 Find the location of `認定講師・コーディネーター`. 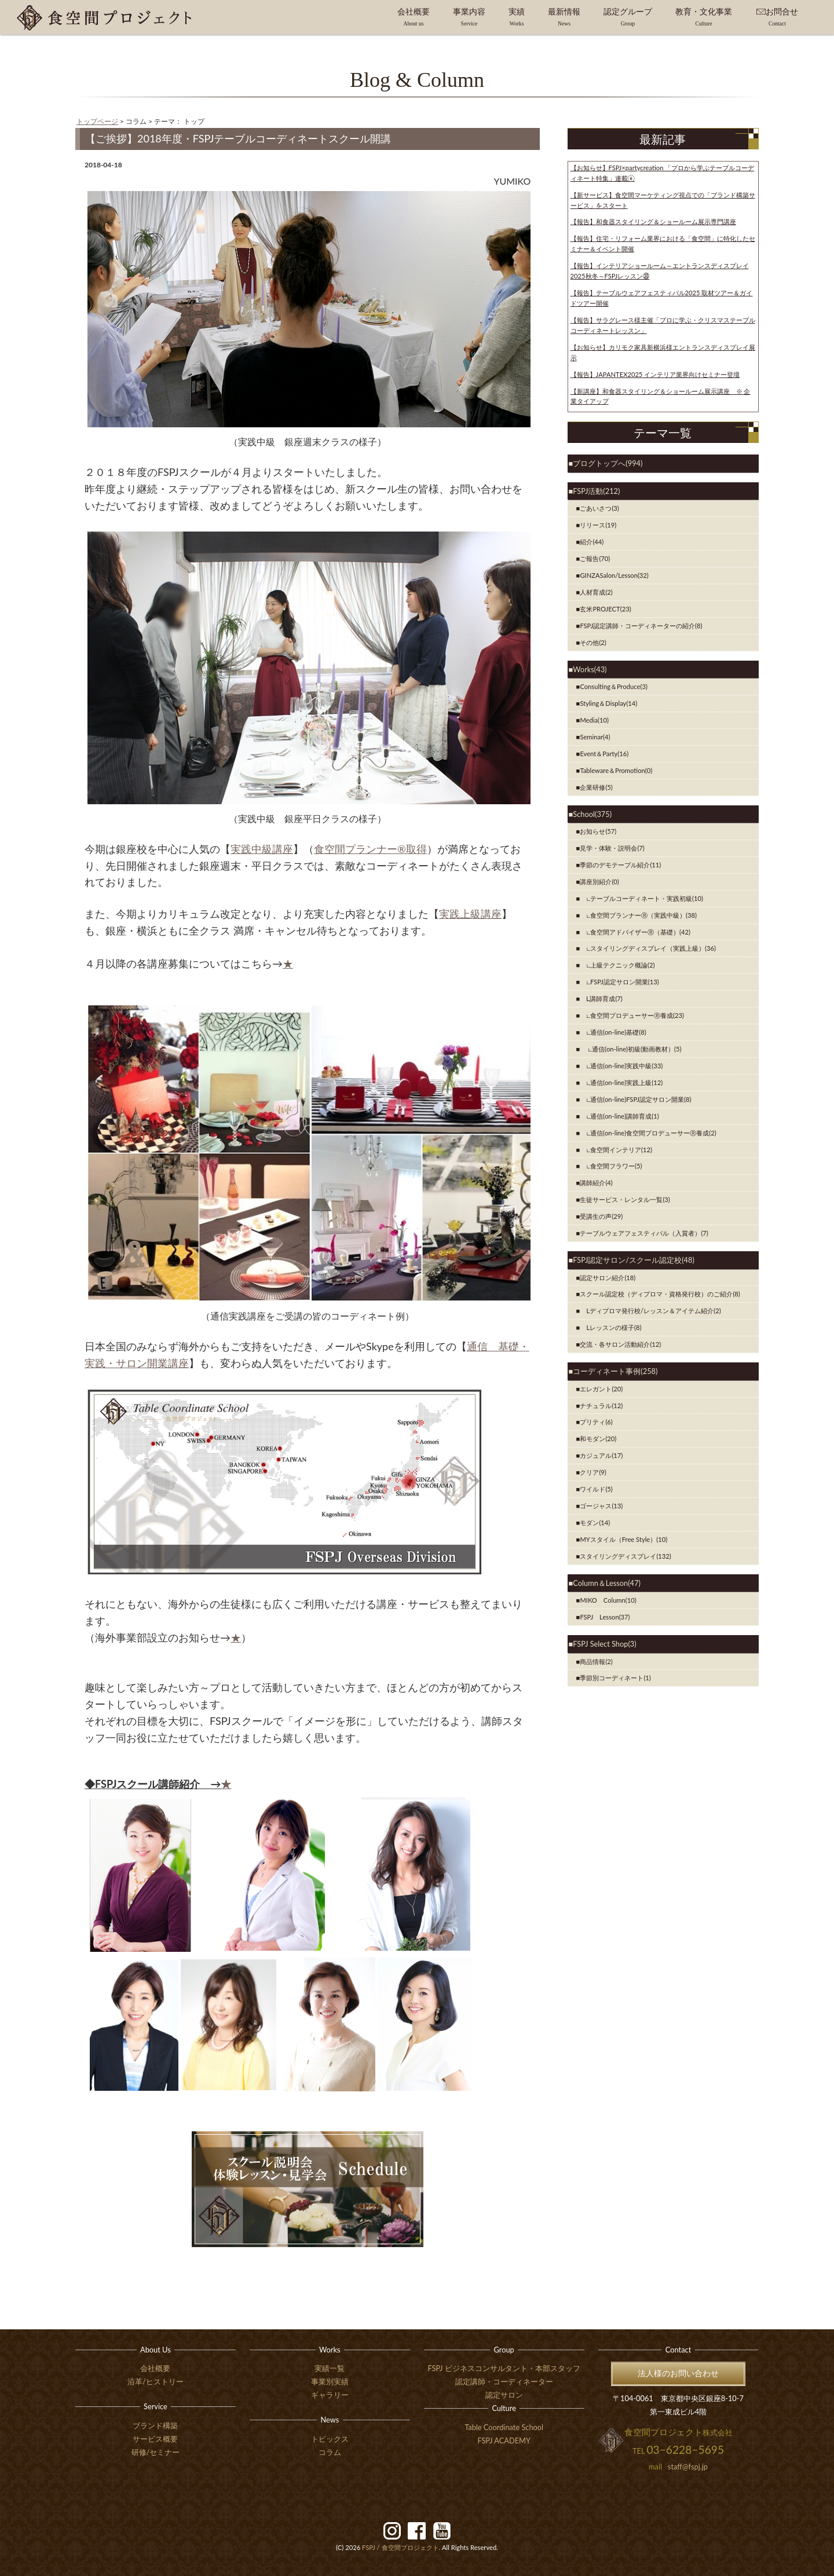

認定講師・コーディネーター is located at coordinates (504, 2381).